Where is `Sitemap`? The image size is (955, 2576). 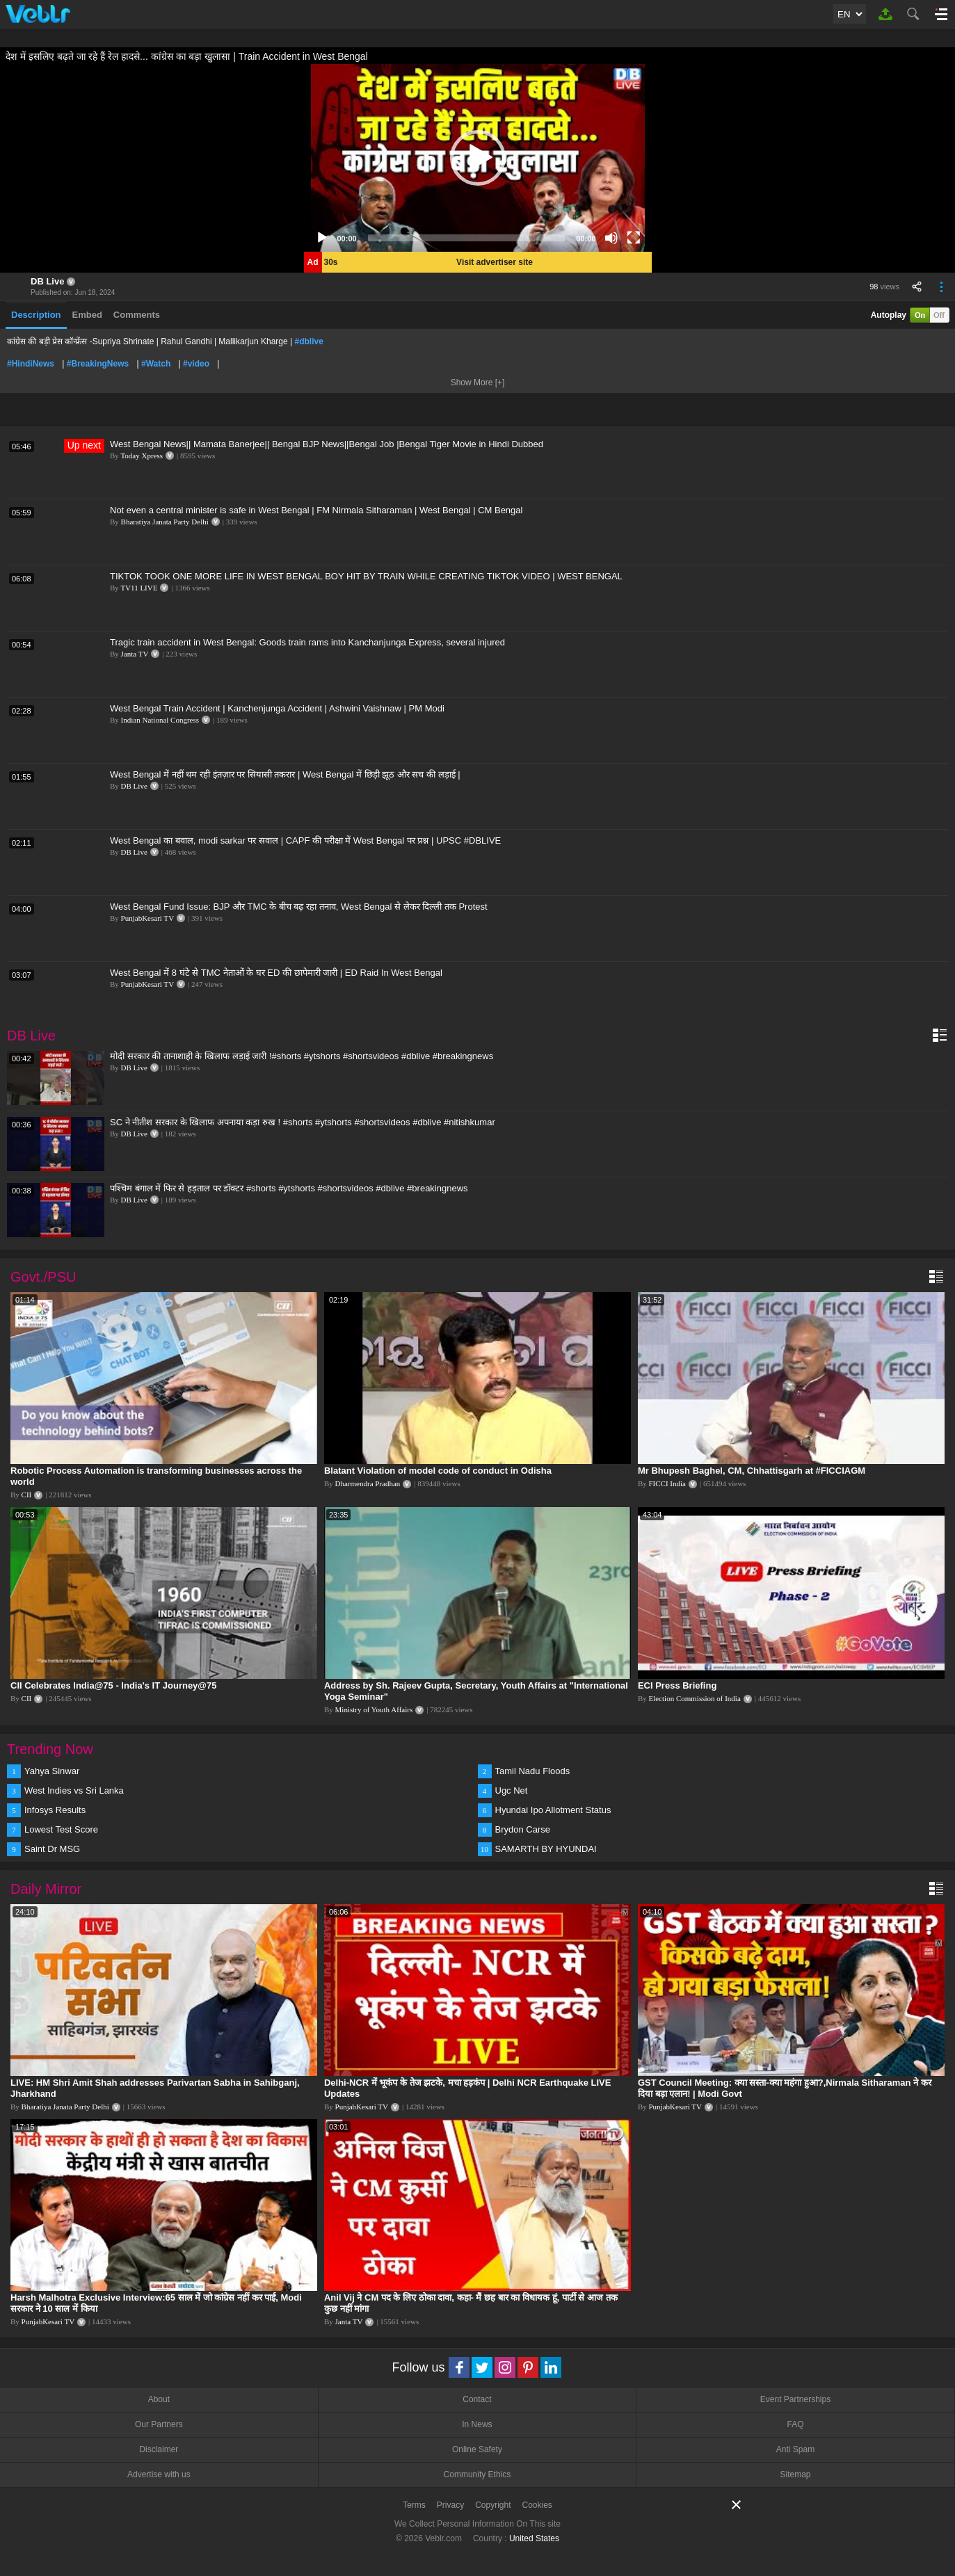
Sitemap is located at coordinates (795, 2474).